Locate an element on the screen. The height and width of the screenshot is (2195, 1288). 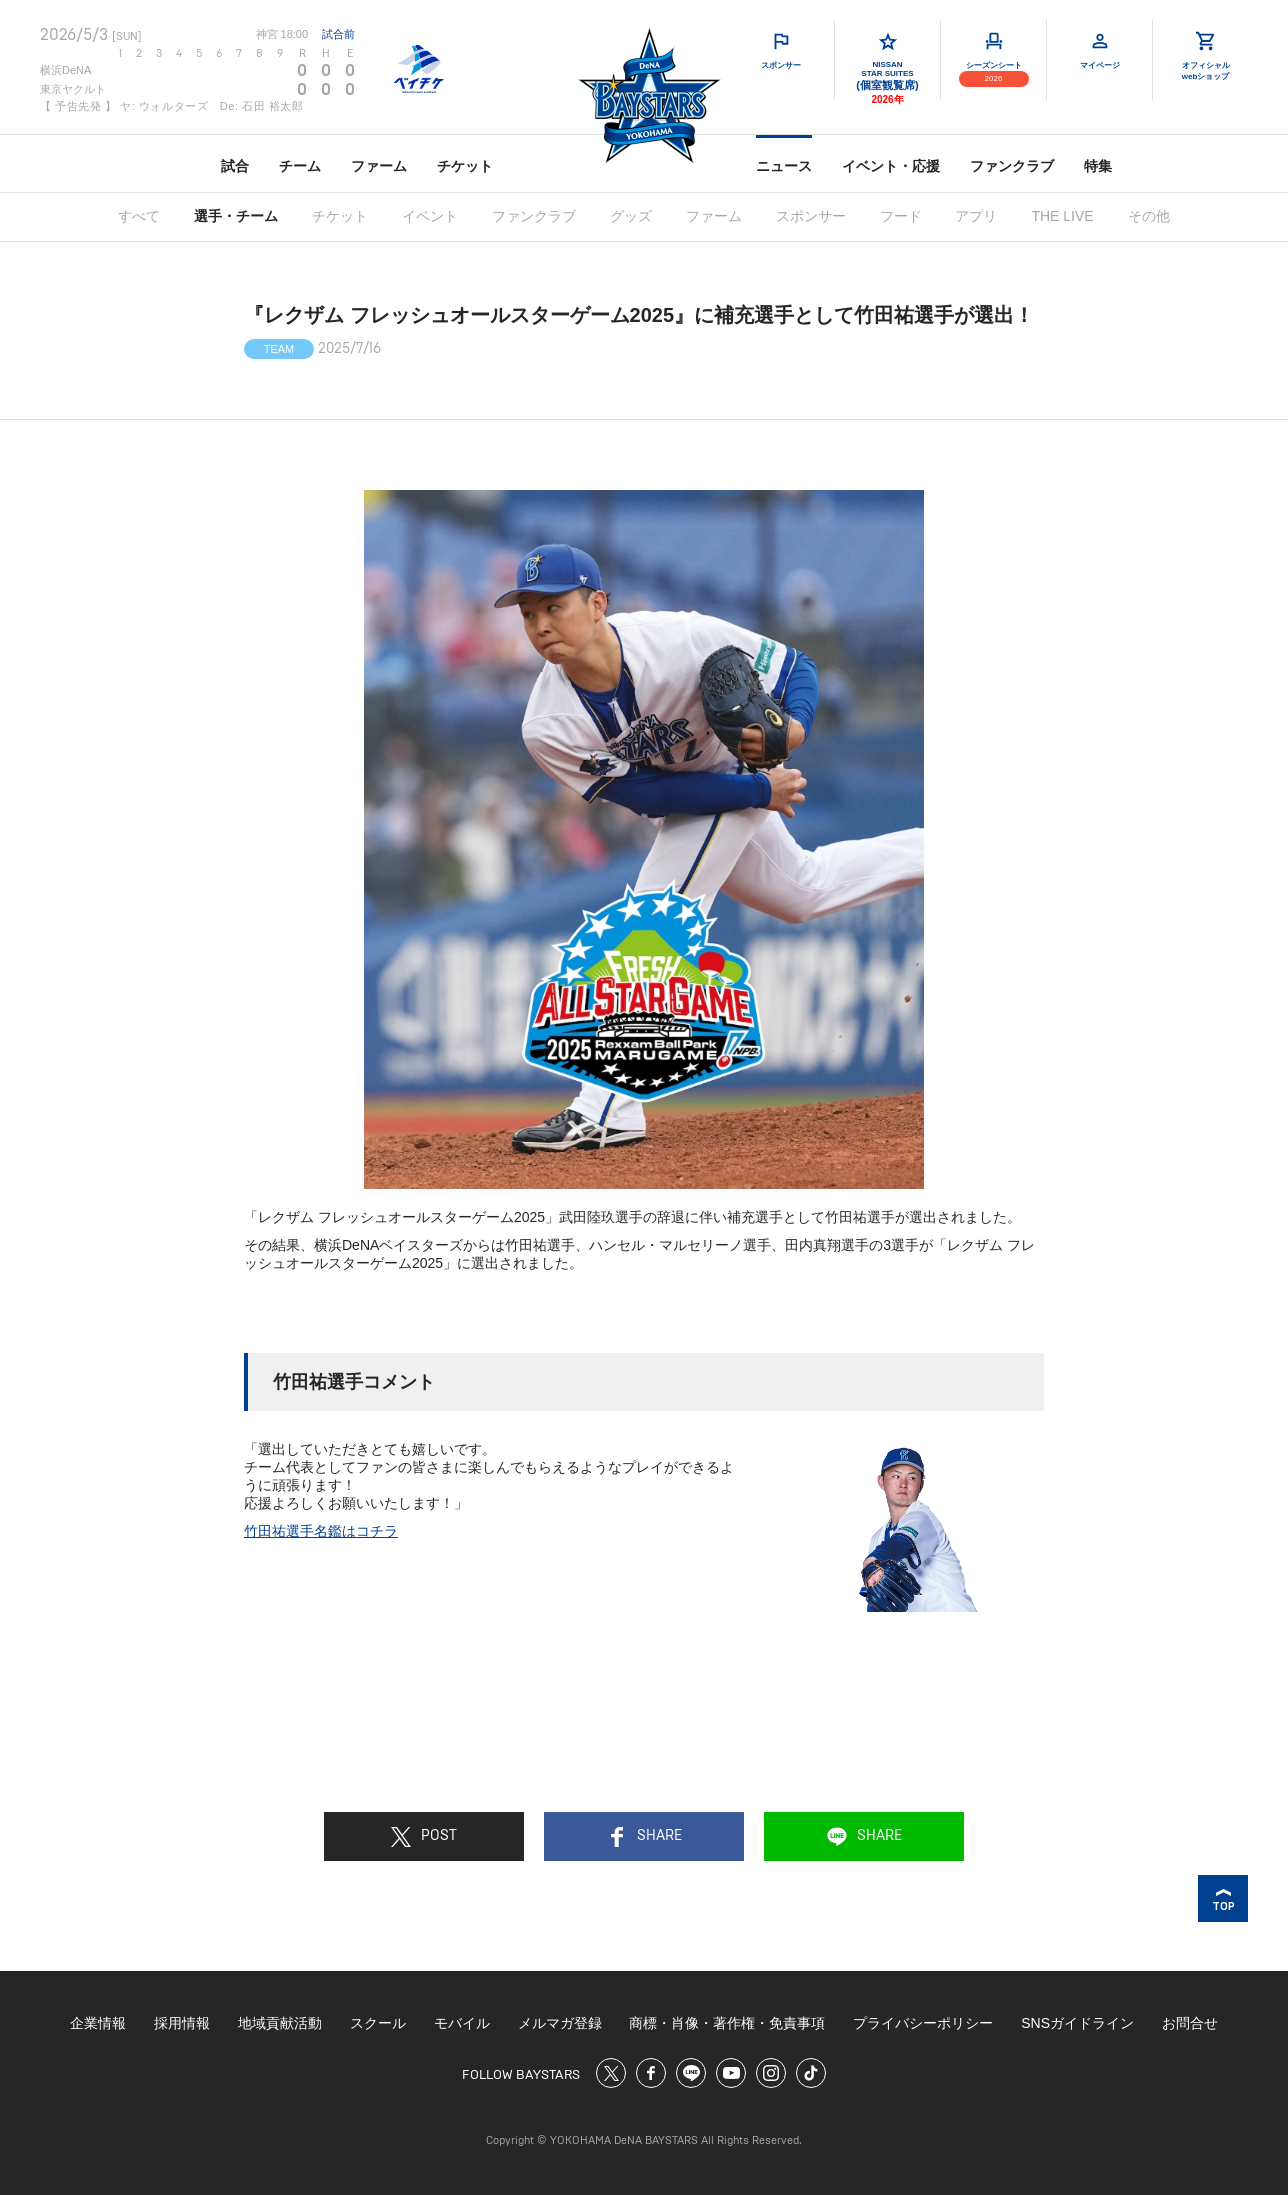
企業情報 is located at coordinates (98, 2023).